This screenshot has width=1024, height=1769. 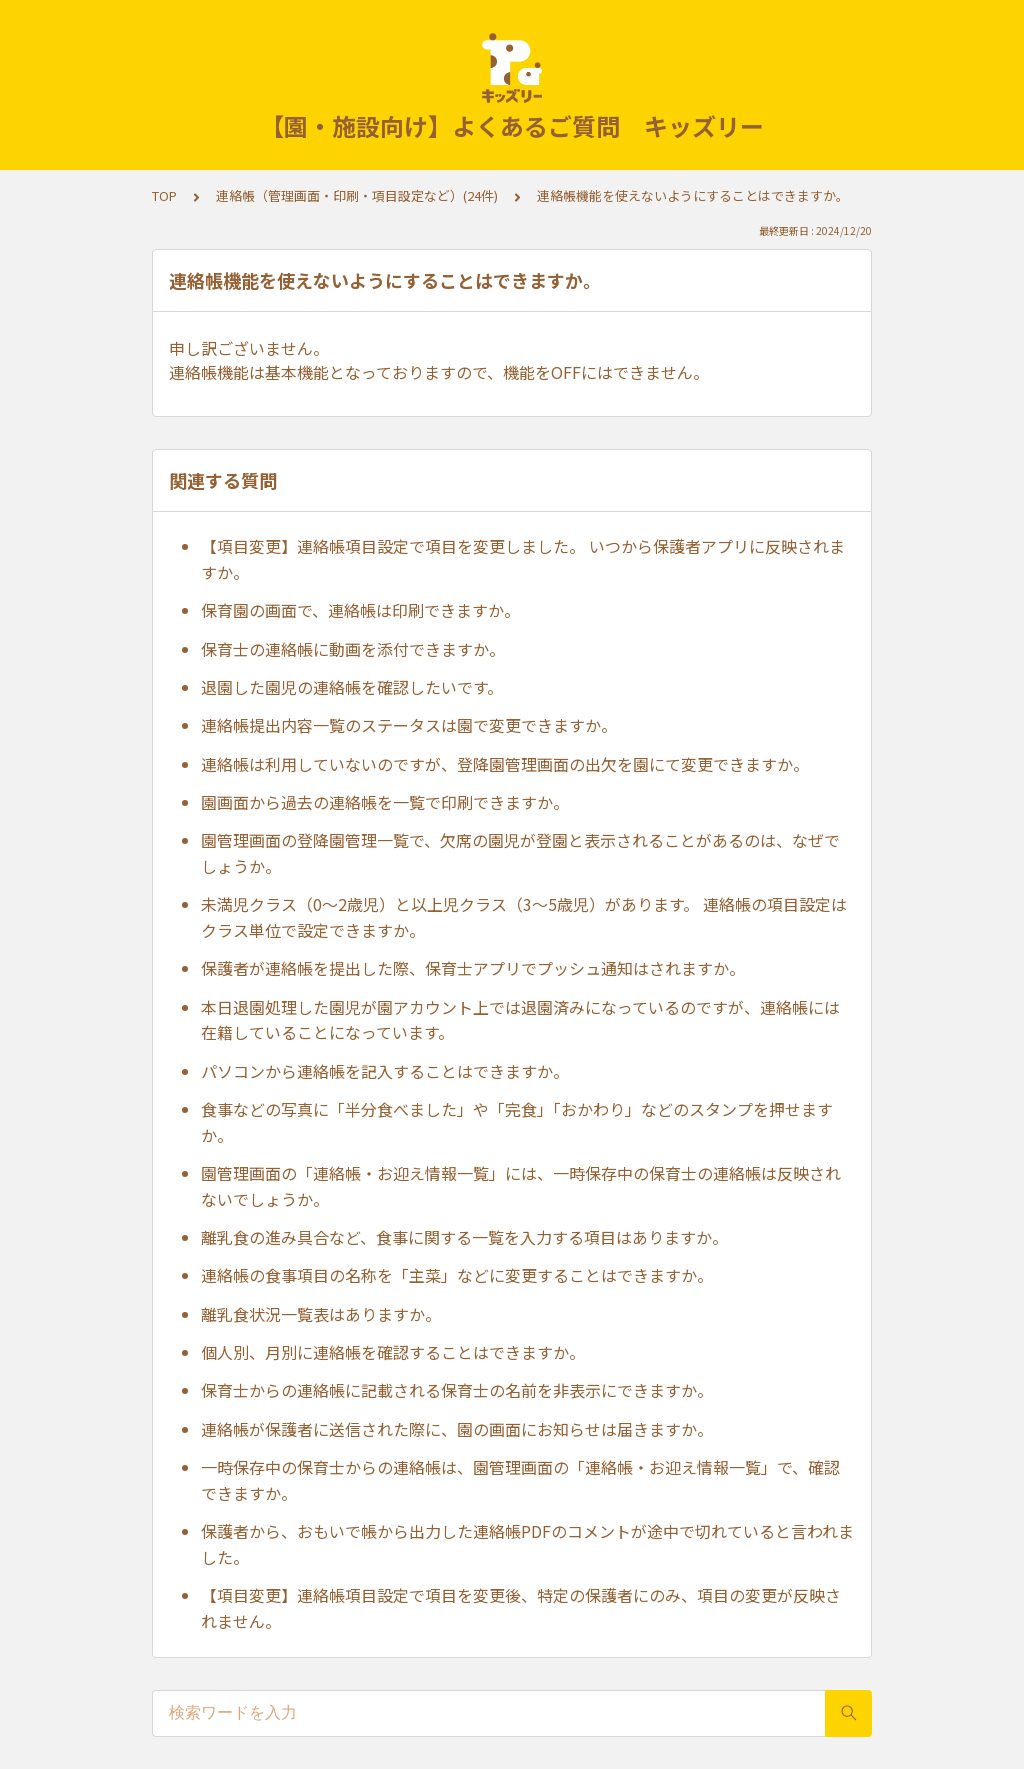 I want to click on 連絡帳（管理画面・印刷・項目設定など）(24件), so click(x=357, y=195).